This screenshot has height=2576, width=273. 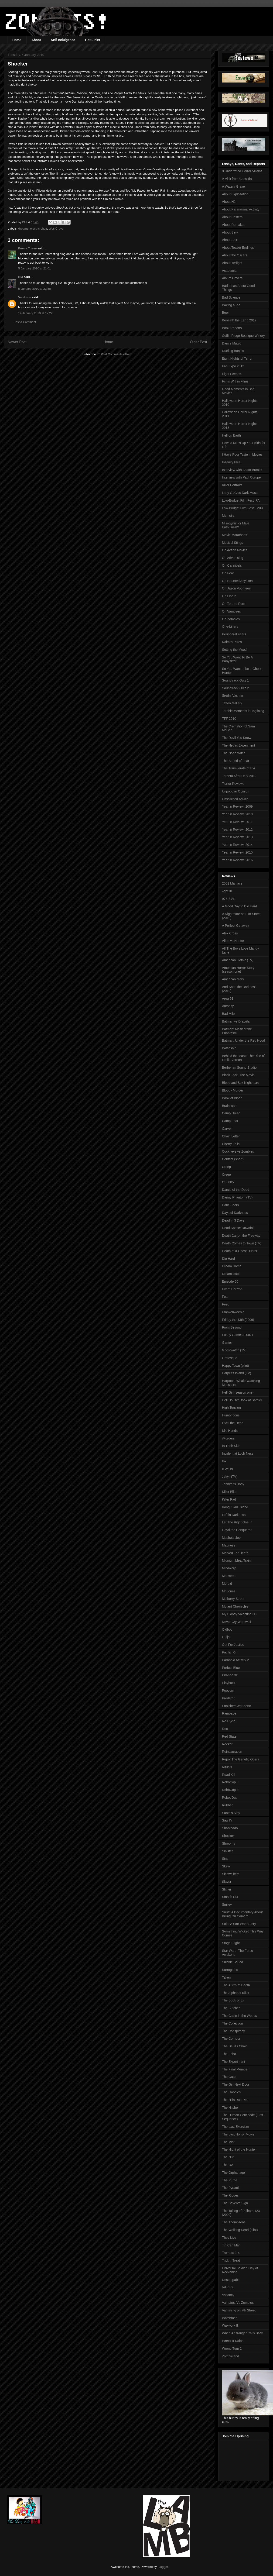 What do you see at coordinates (226, 1866) in the screenshot?
I see `Skew` at bounding box center [226, 1866].